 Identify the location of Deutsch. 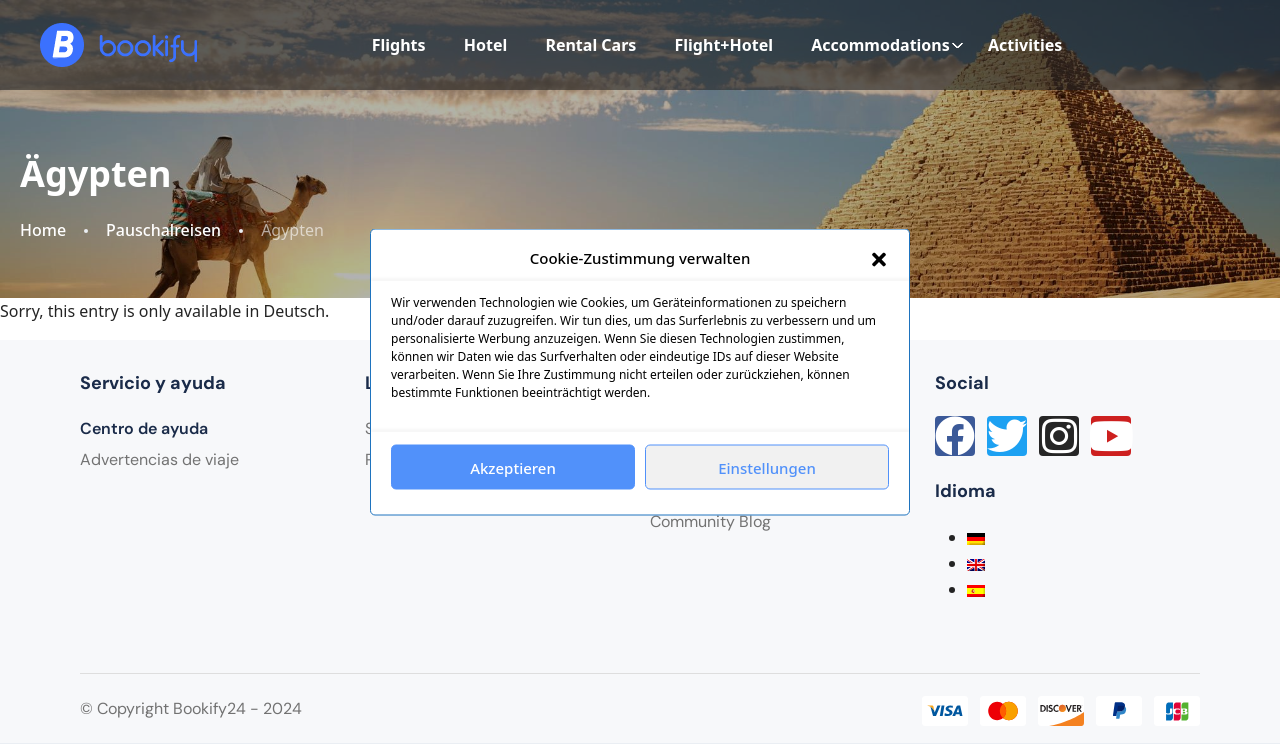
(295, 311).